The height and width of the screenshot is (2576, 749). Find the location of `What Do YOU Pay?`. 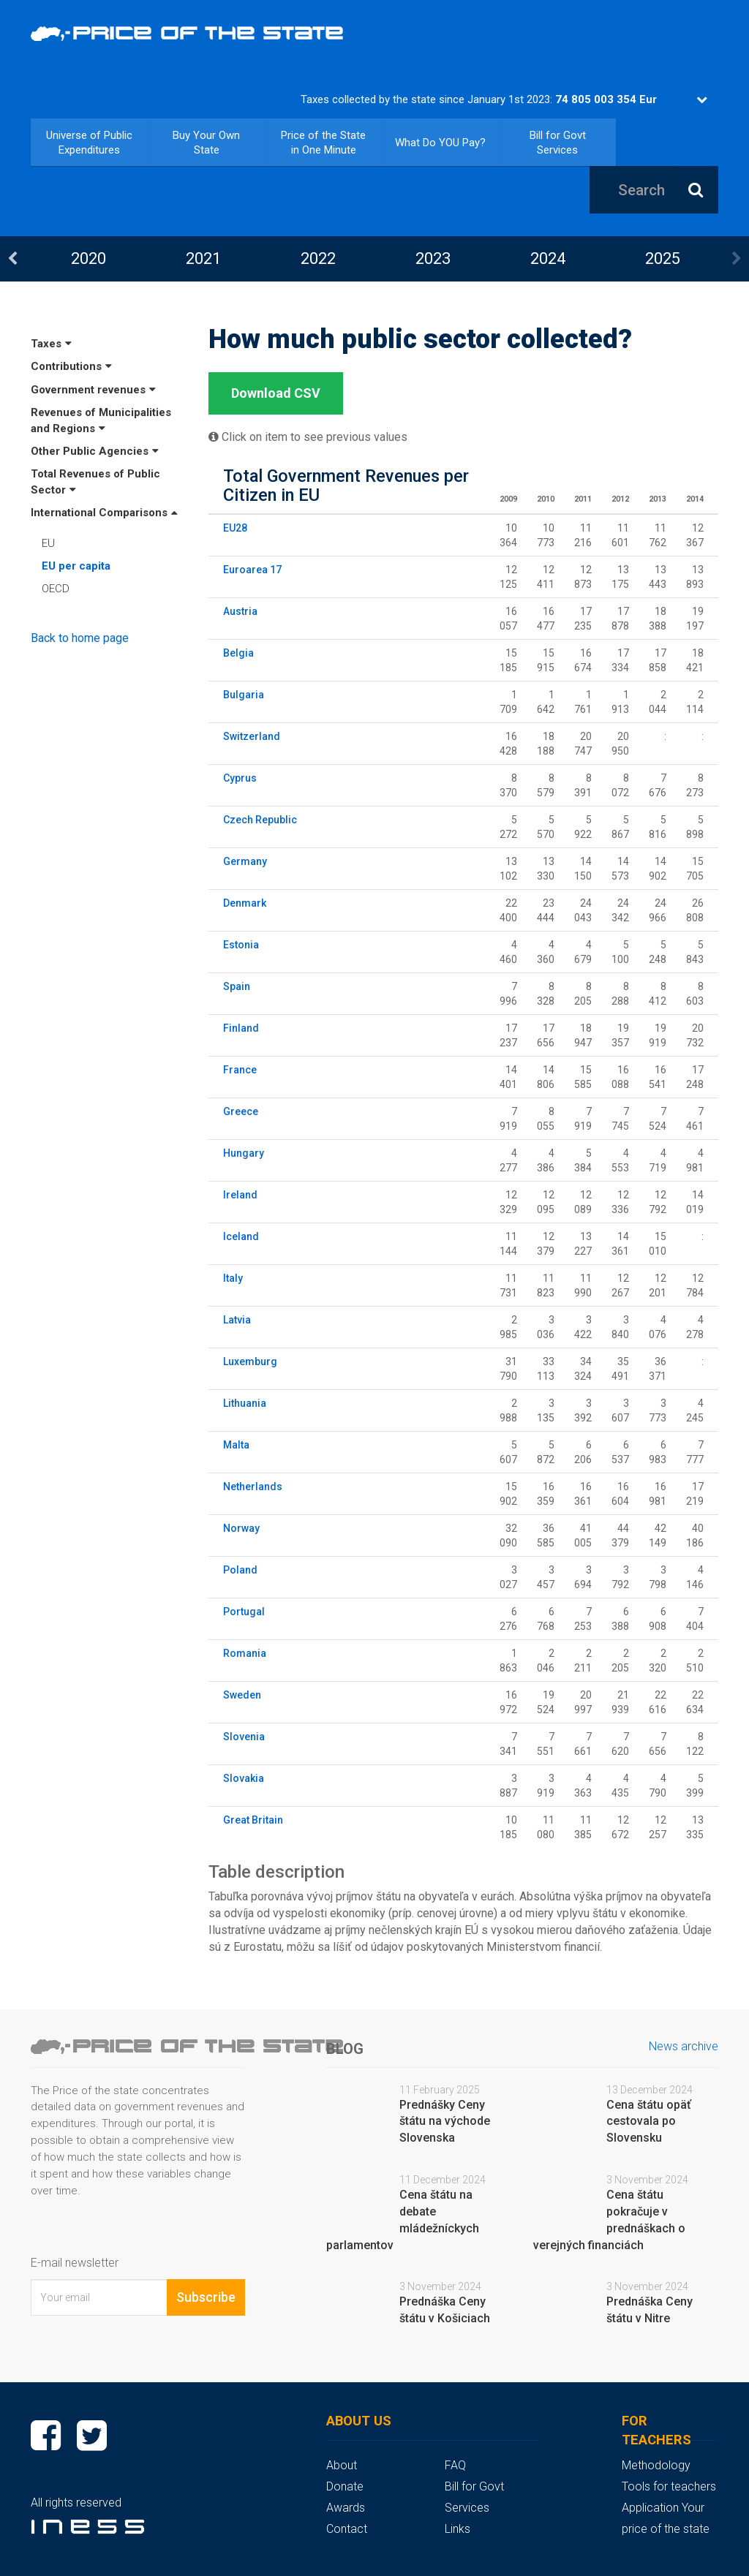

What Do YOU Pay? is located at coordinates (440, 142).